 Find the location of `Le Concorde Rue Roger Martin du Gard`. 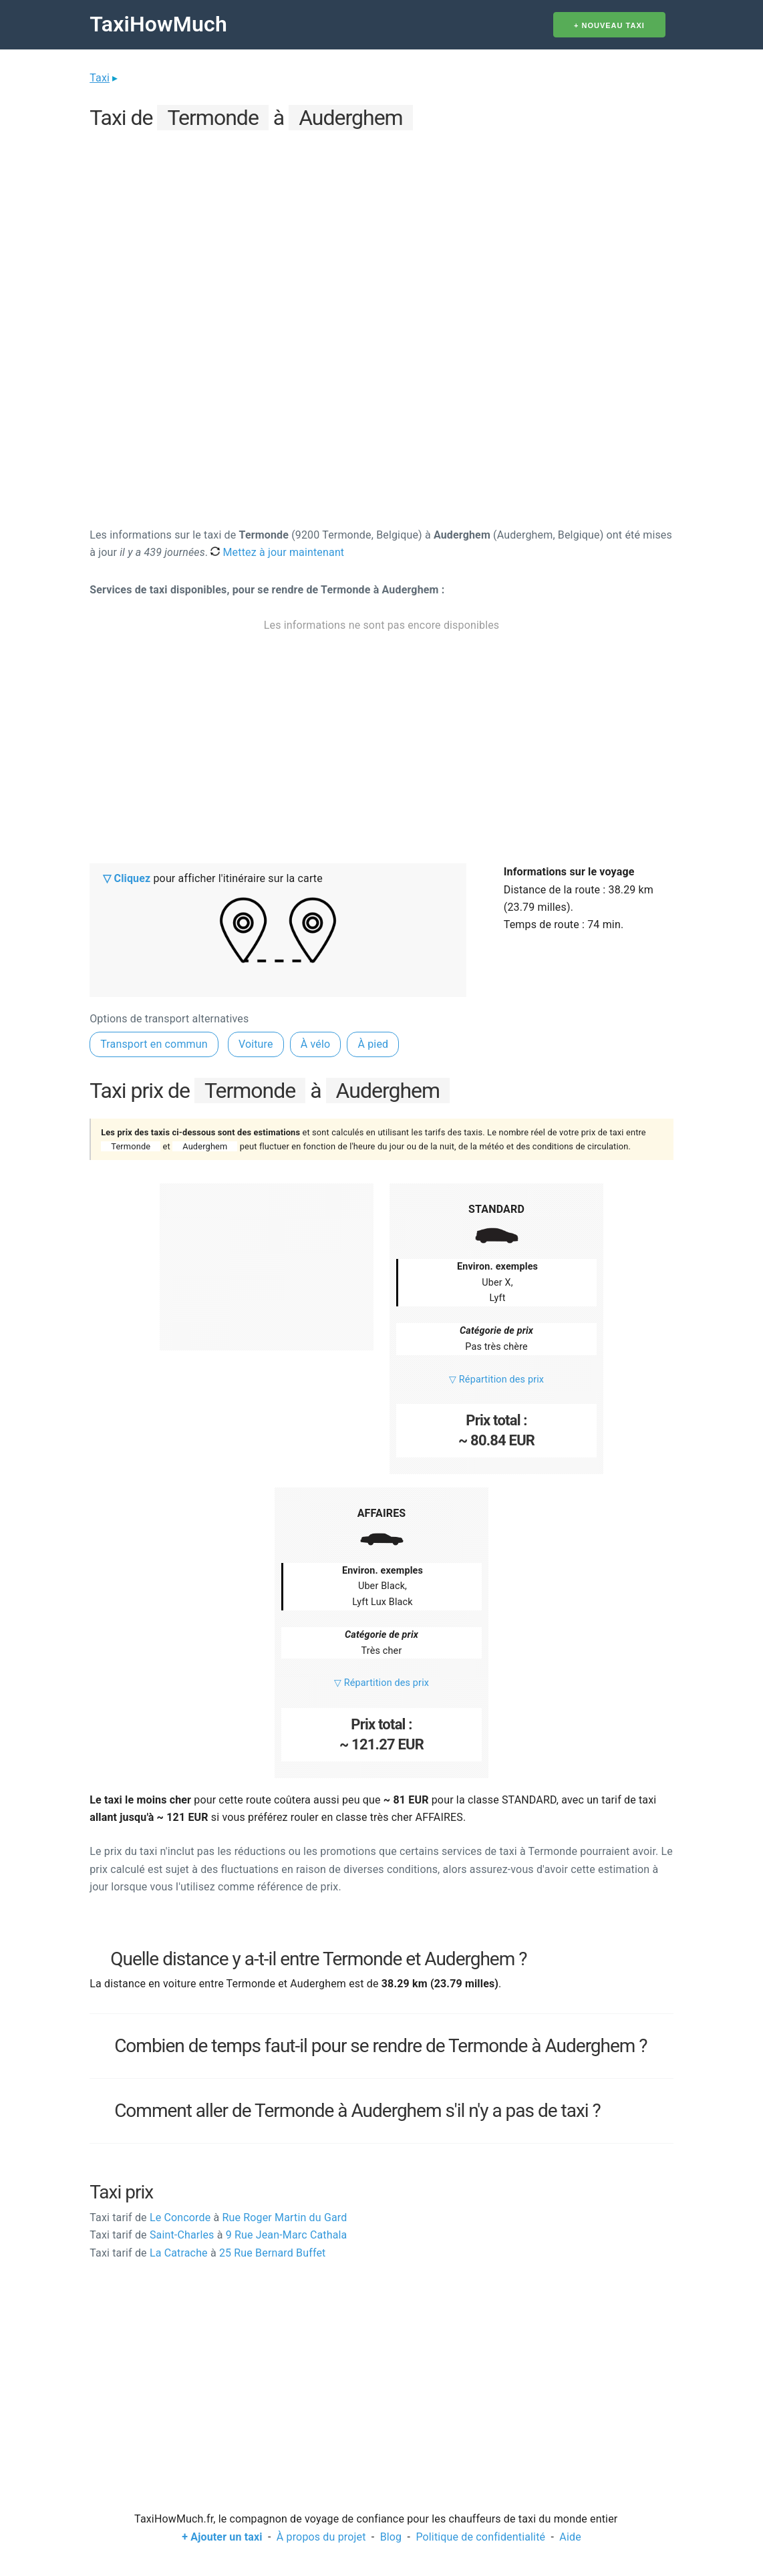

Le Concorde Rue Roger Martin du Gard is located at coordinates (218, 2217).